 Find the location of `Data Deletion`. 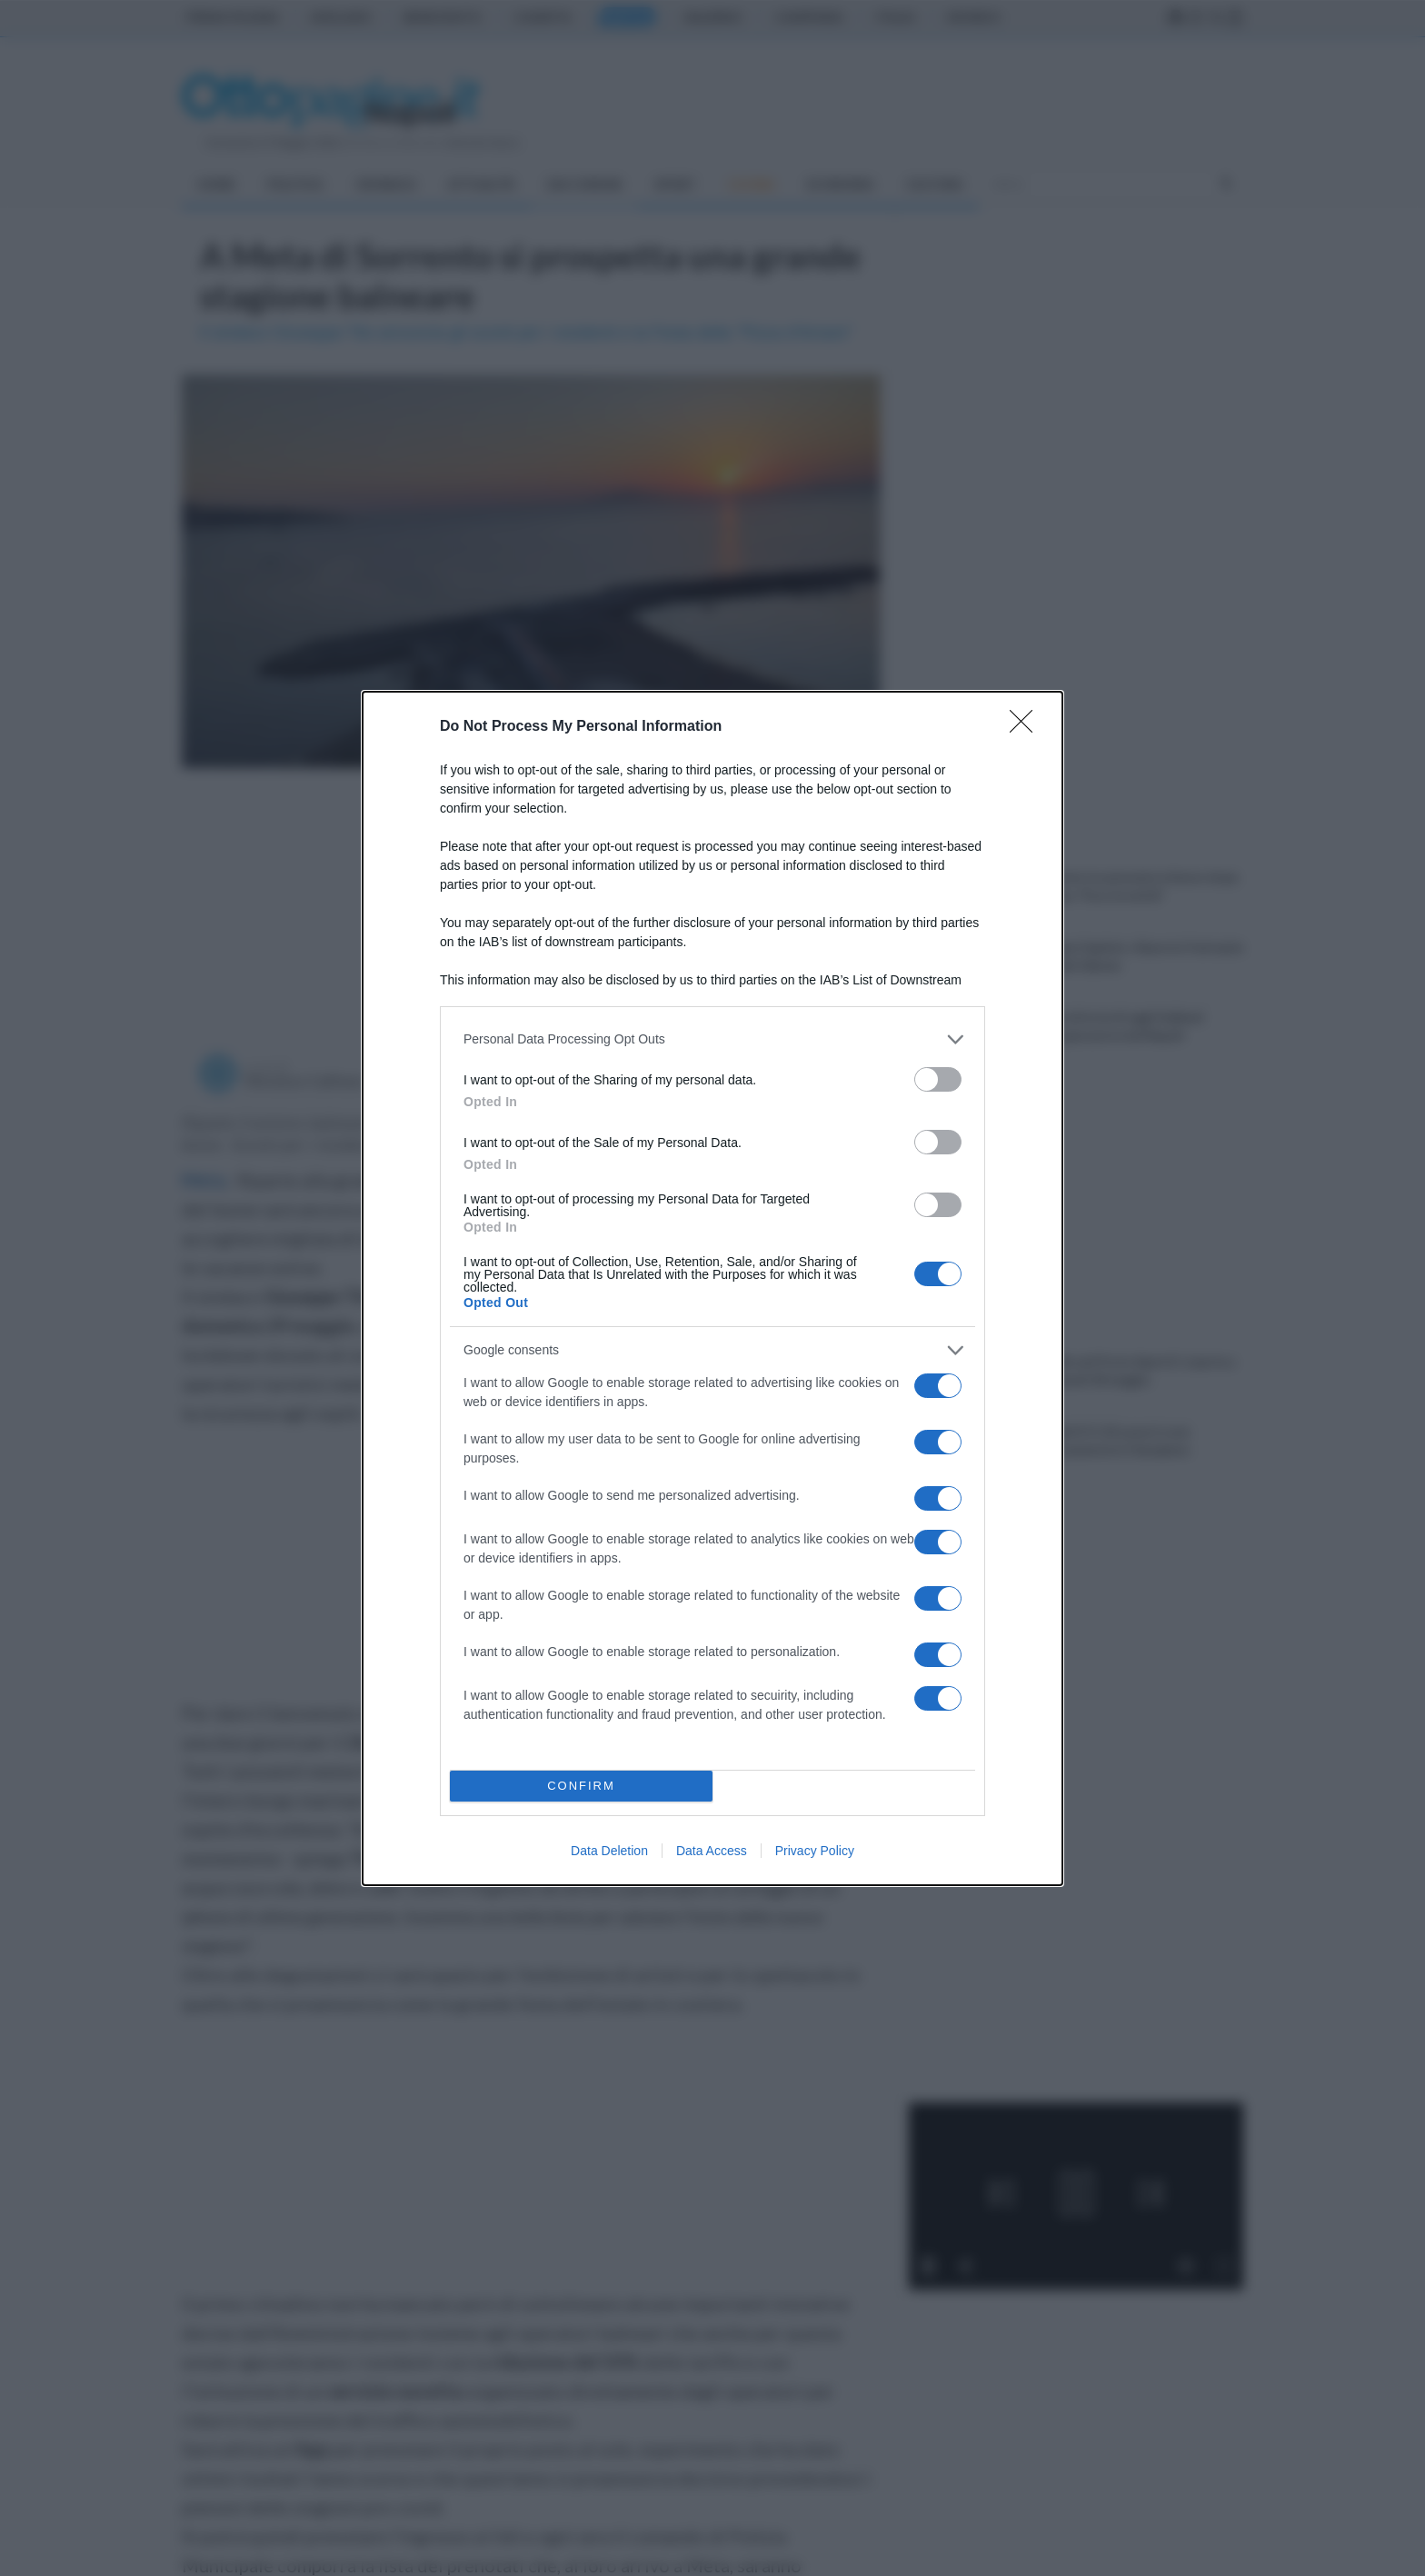

Data Deletion is located at coordinates (609, 1850).